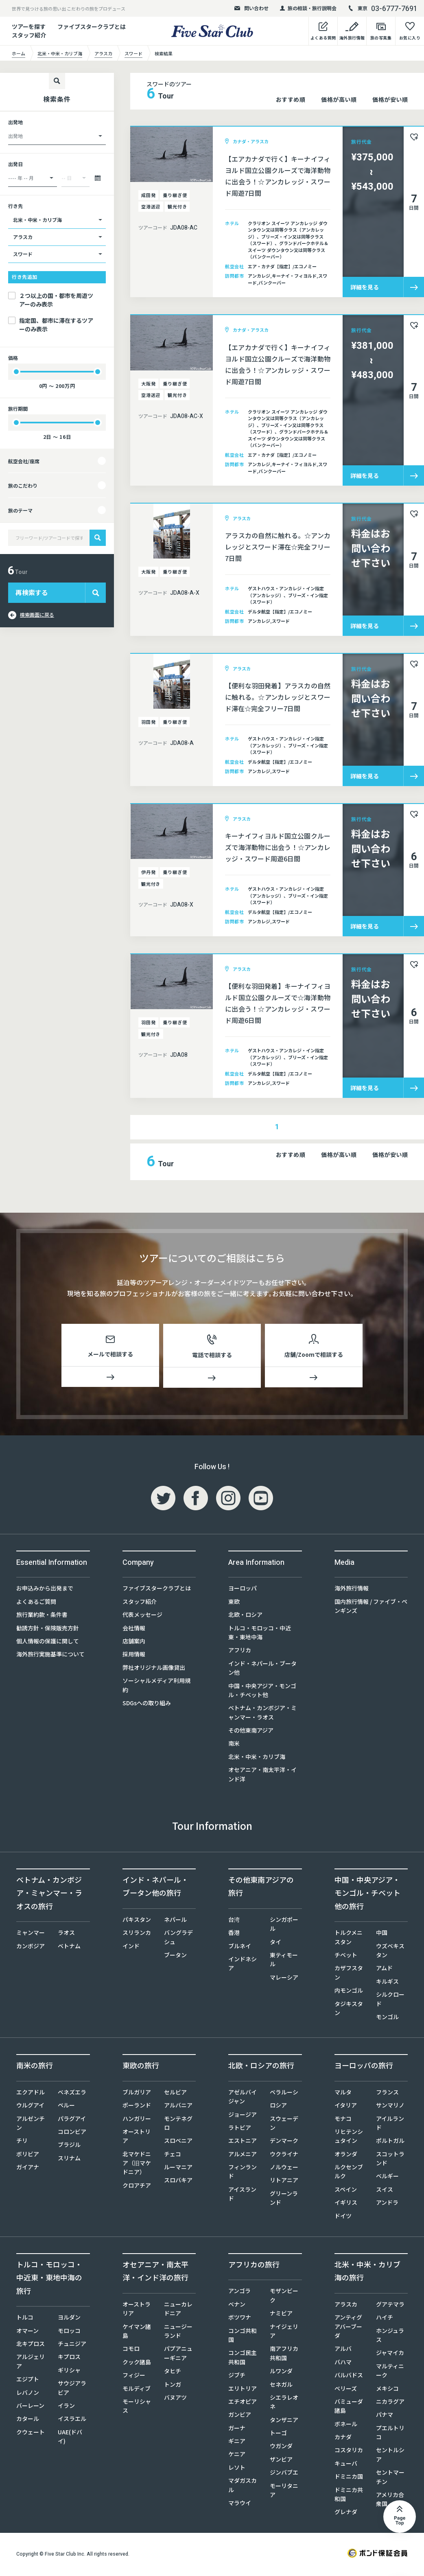 The width and height of the screenshot is (424, 2576). What do you see at coordinates (381, 1934) in the screenshot?
I see `中国` at bounding box center [381, 1934].